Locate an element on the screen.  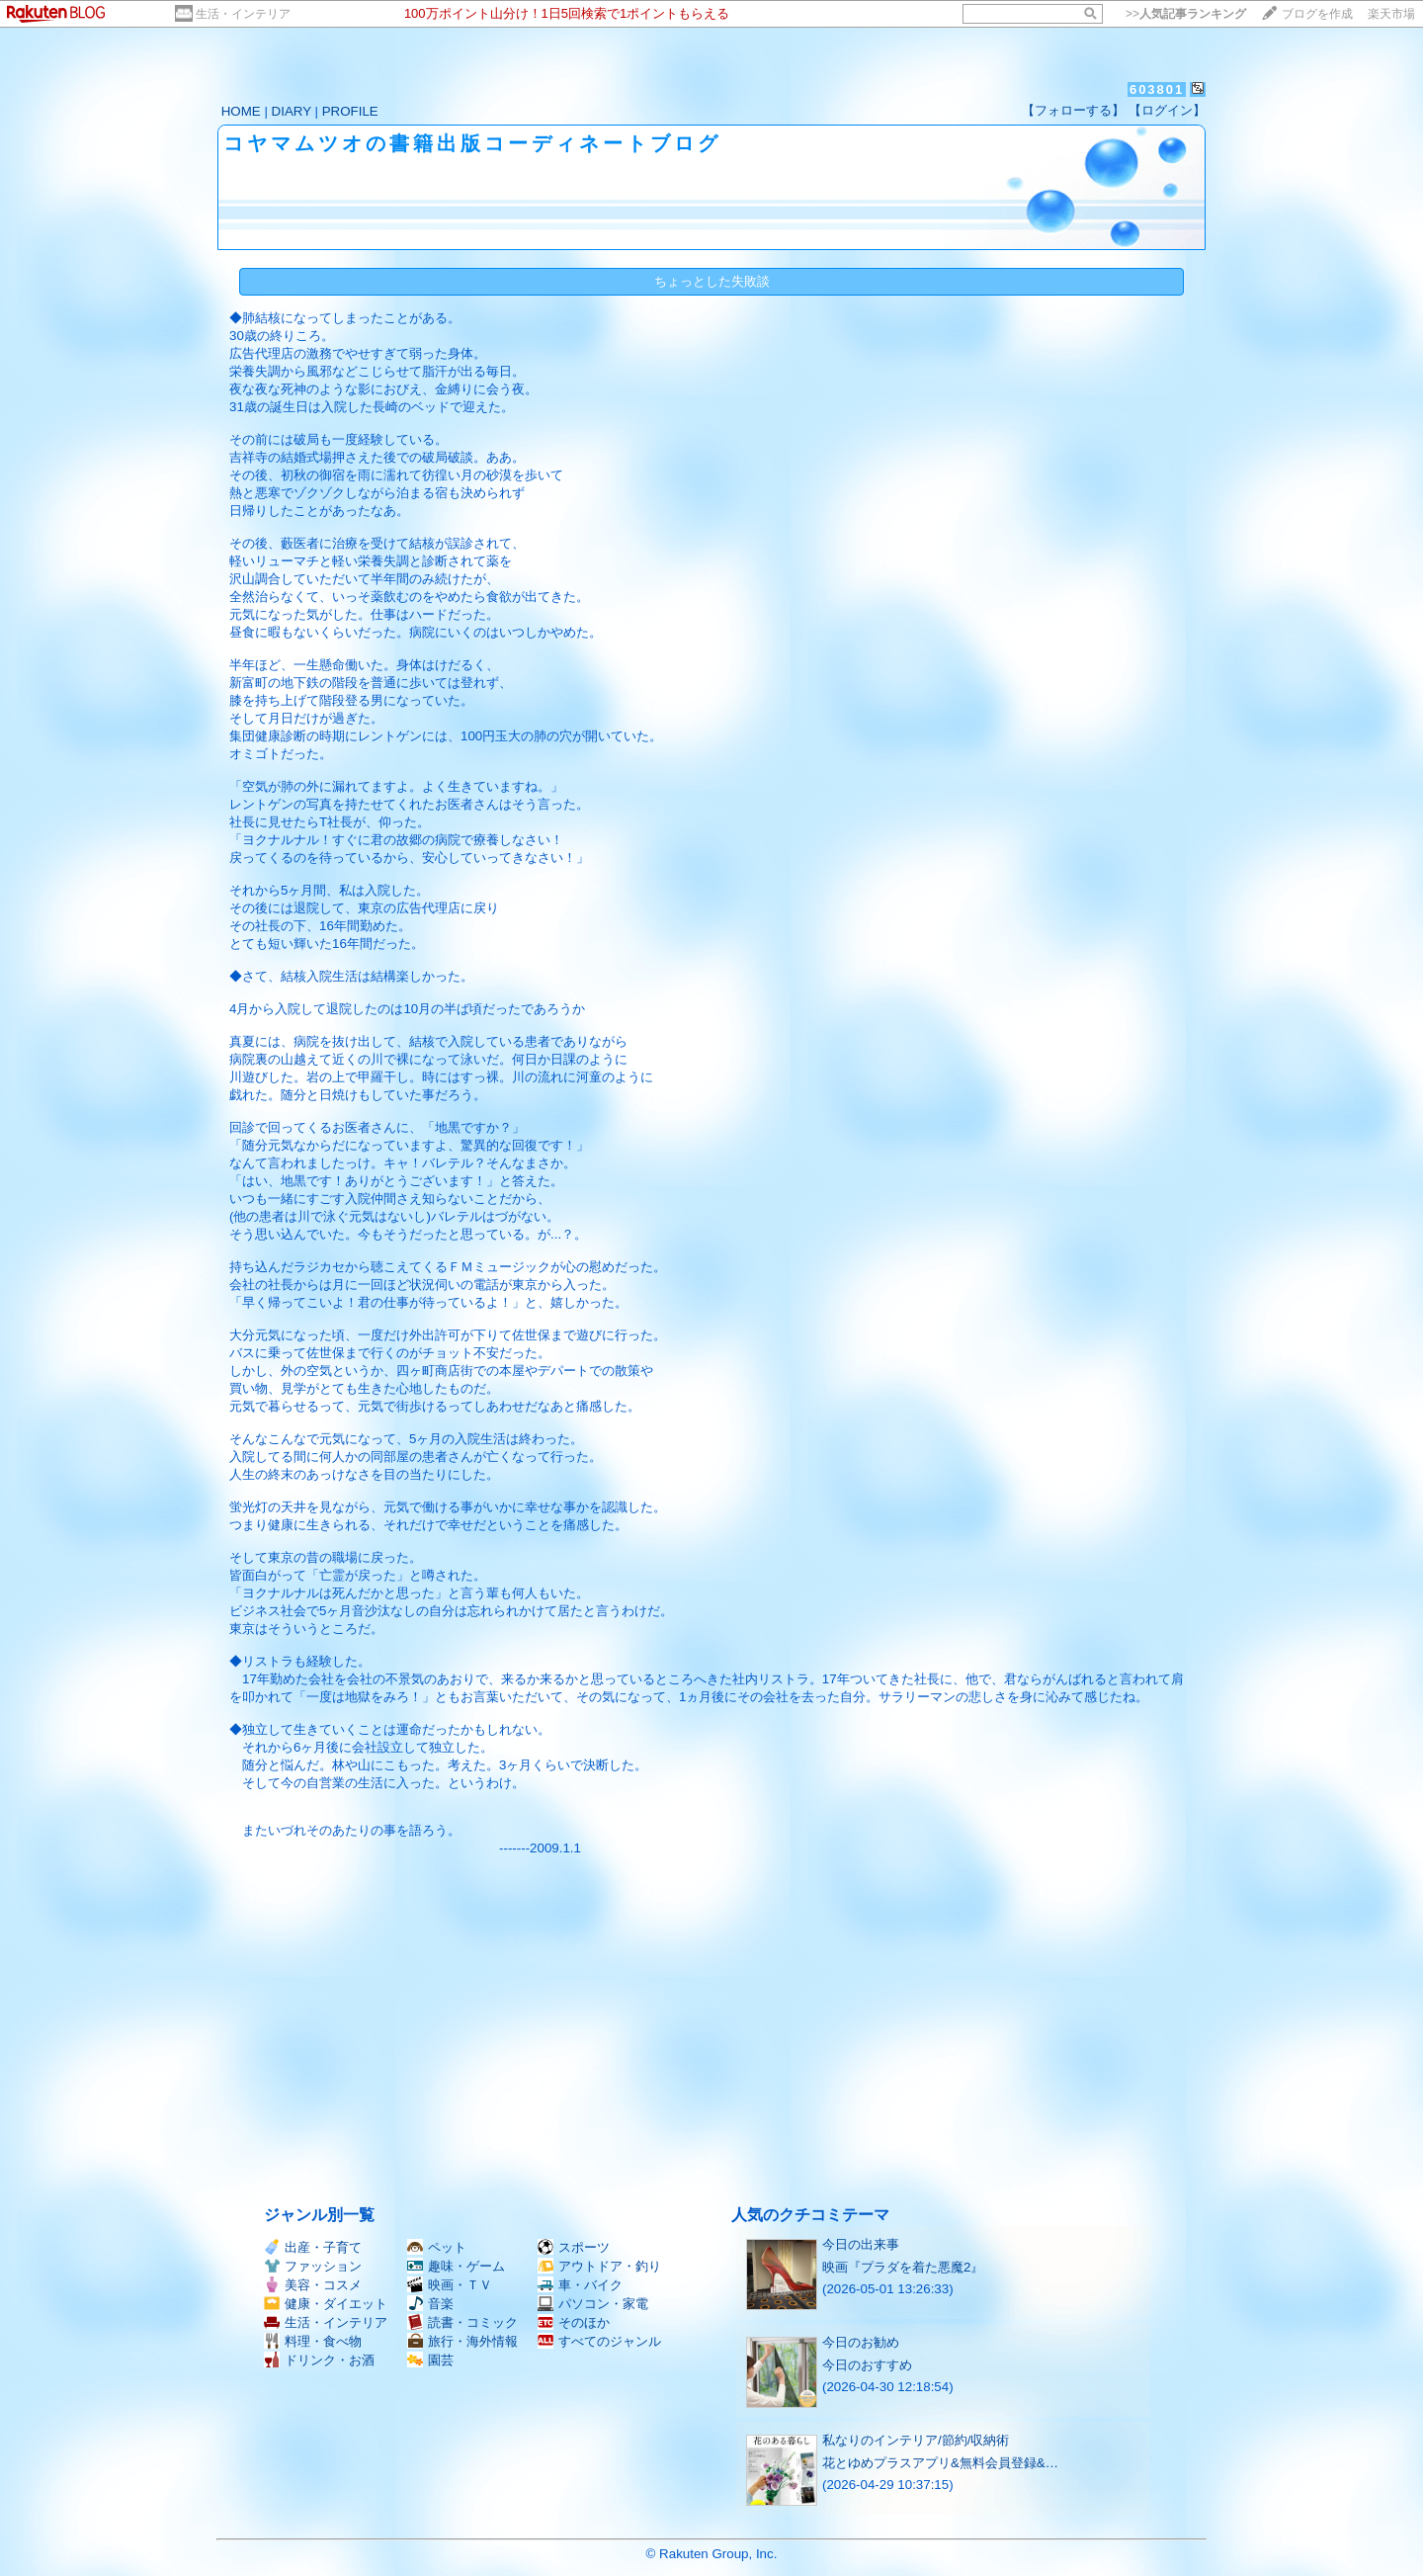
HOME is located at coordinates (241, 111).